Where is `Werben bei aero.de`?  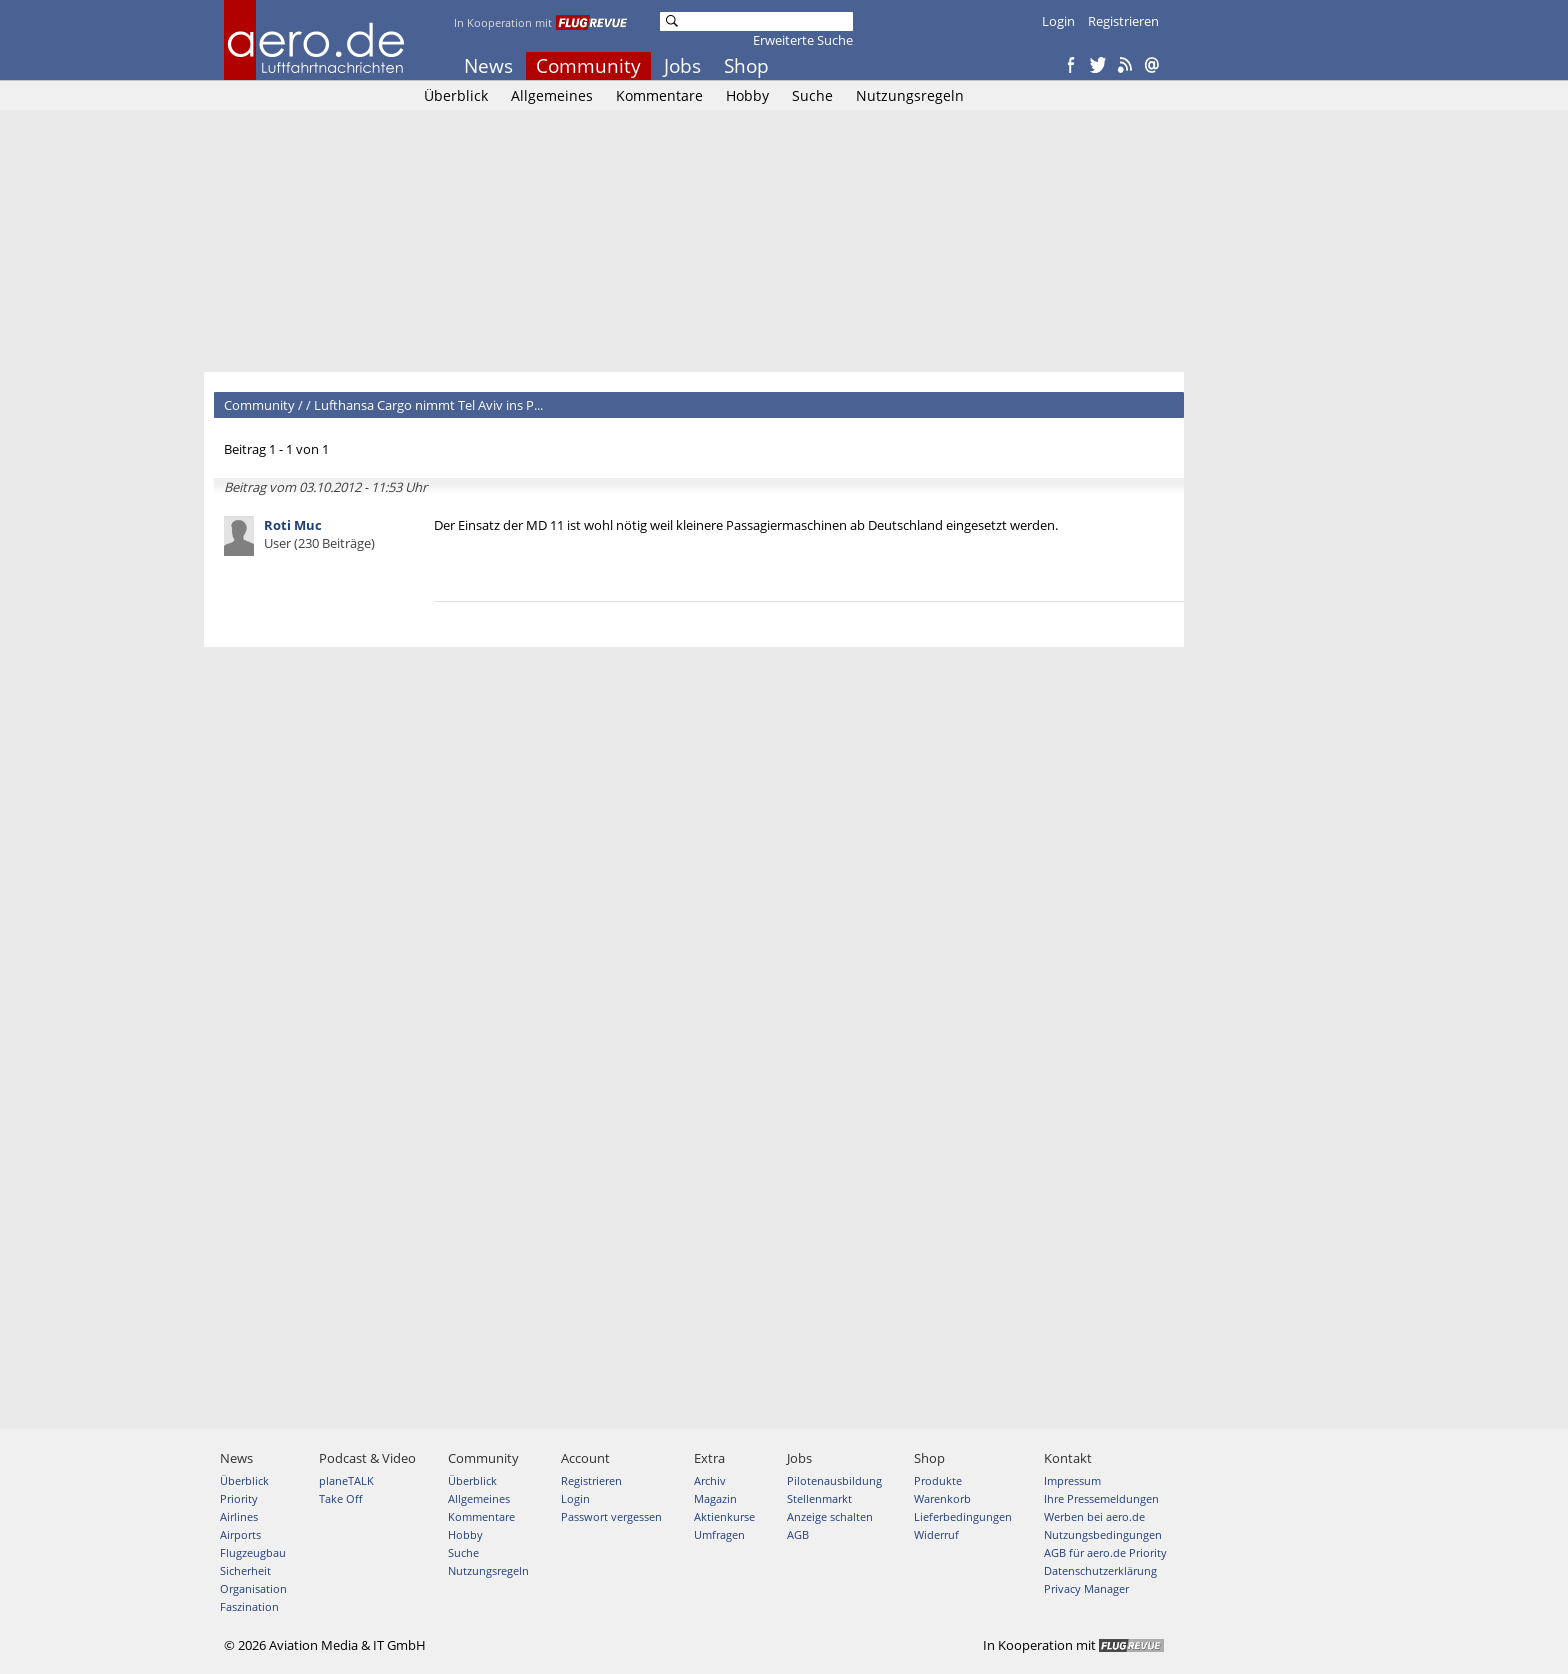
Werben bei aero.de is located at coordinates (1094, 1516).